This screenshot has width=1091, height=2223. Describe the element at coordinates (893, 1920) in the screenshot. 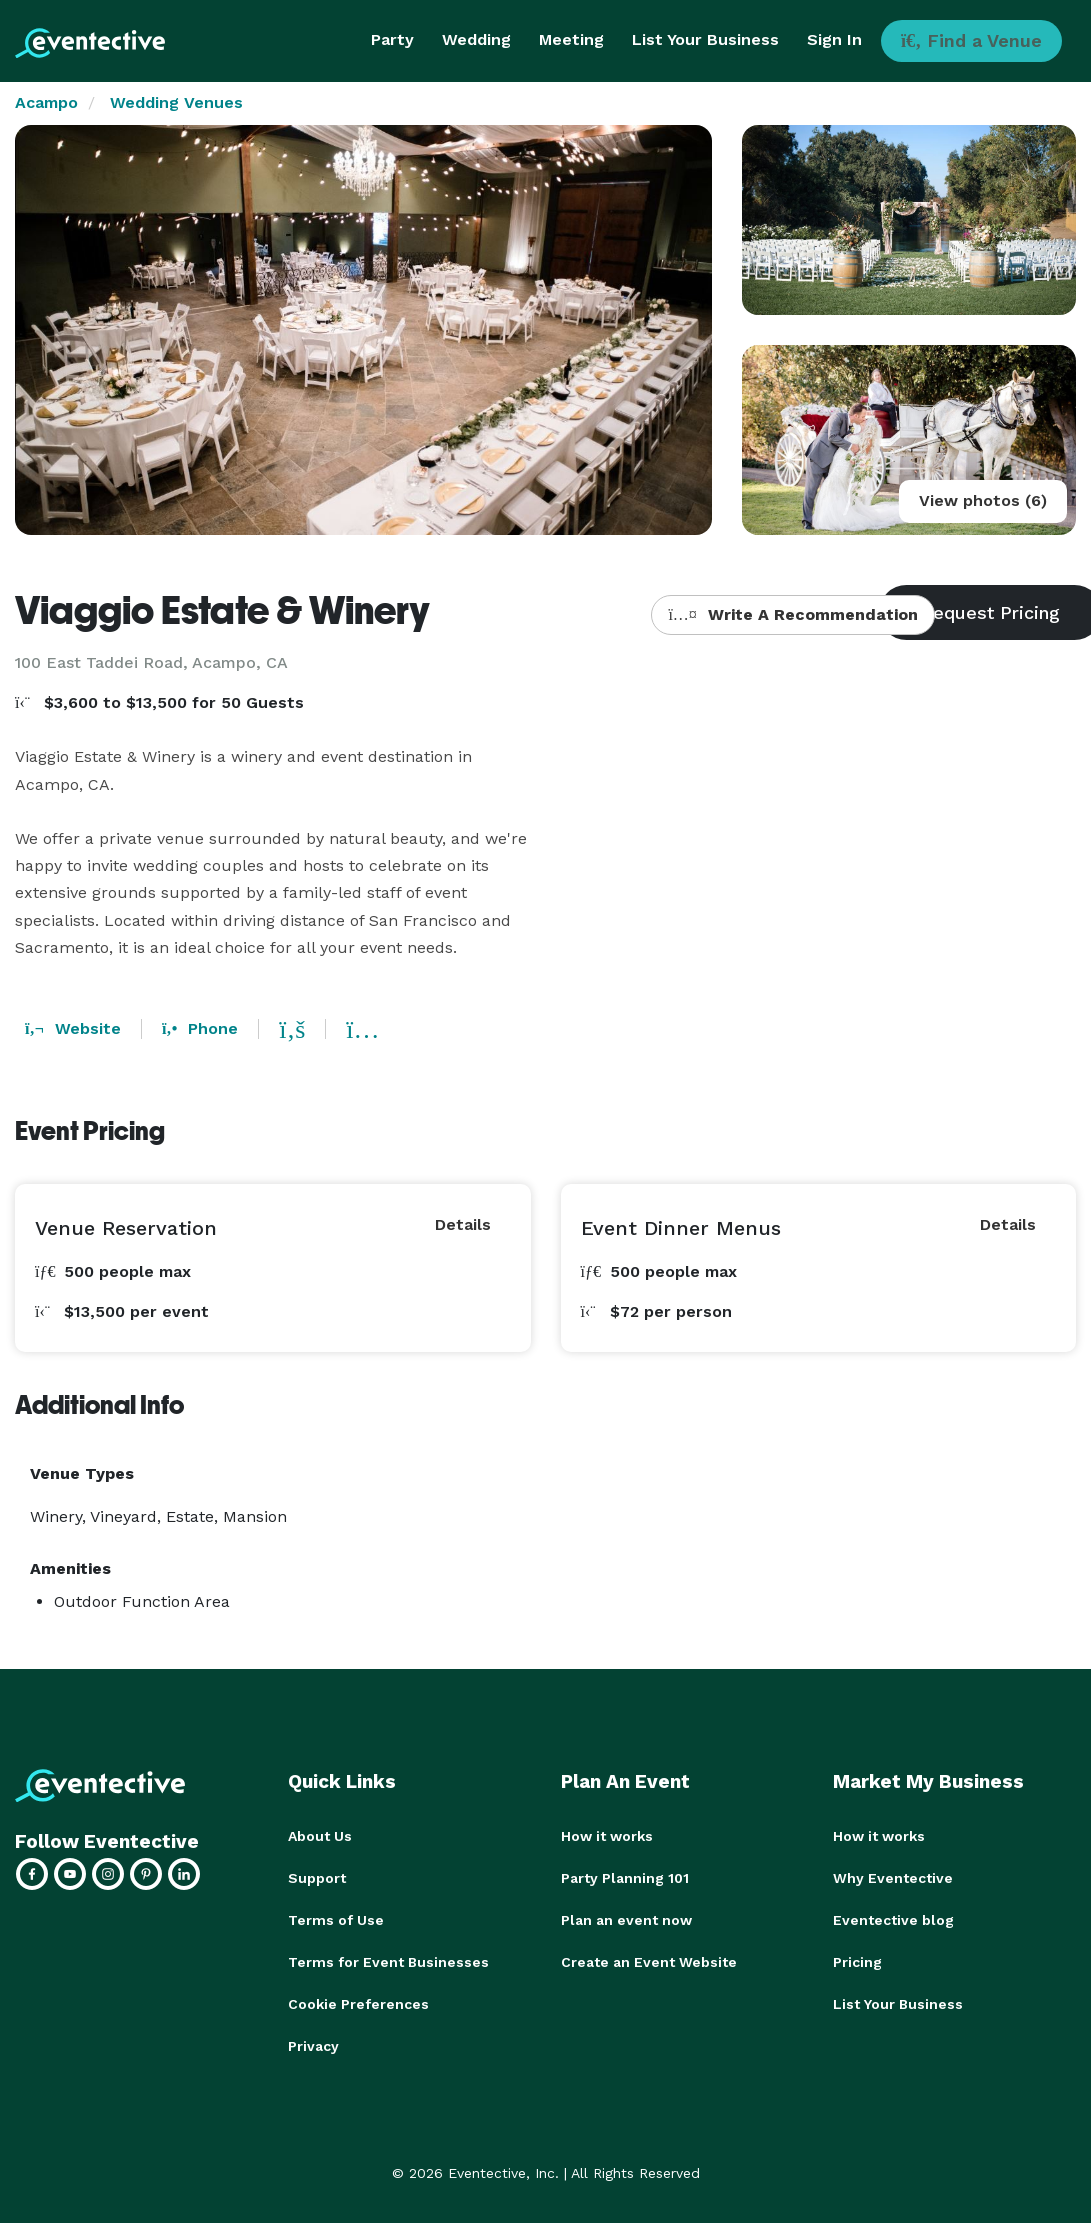

I see `Eventective blog` at that location.